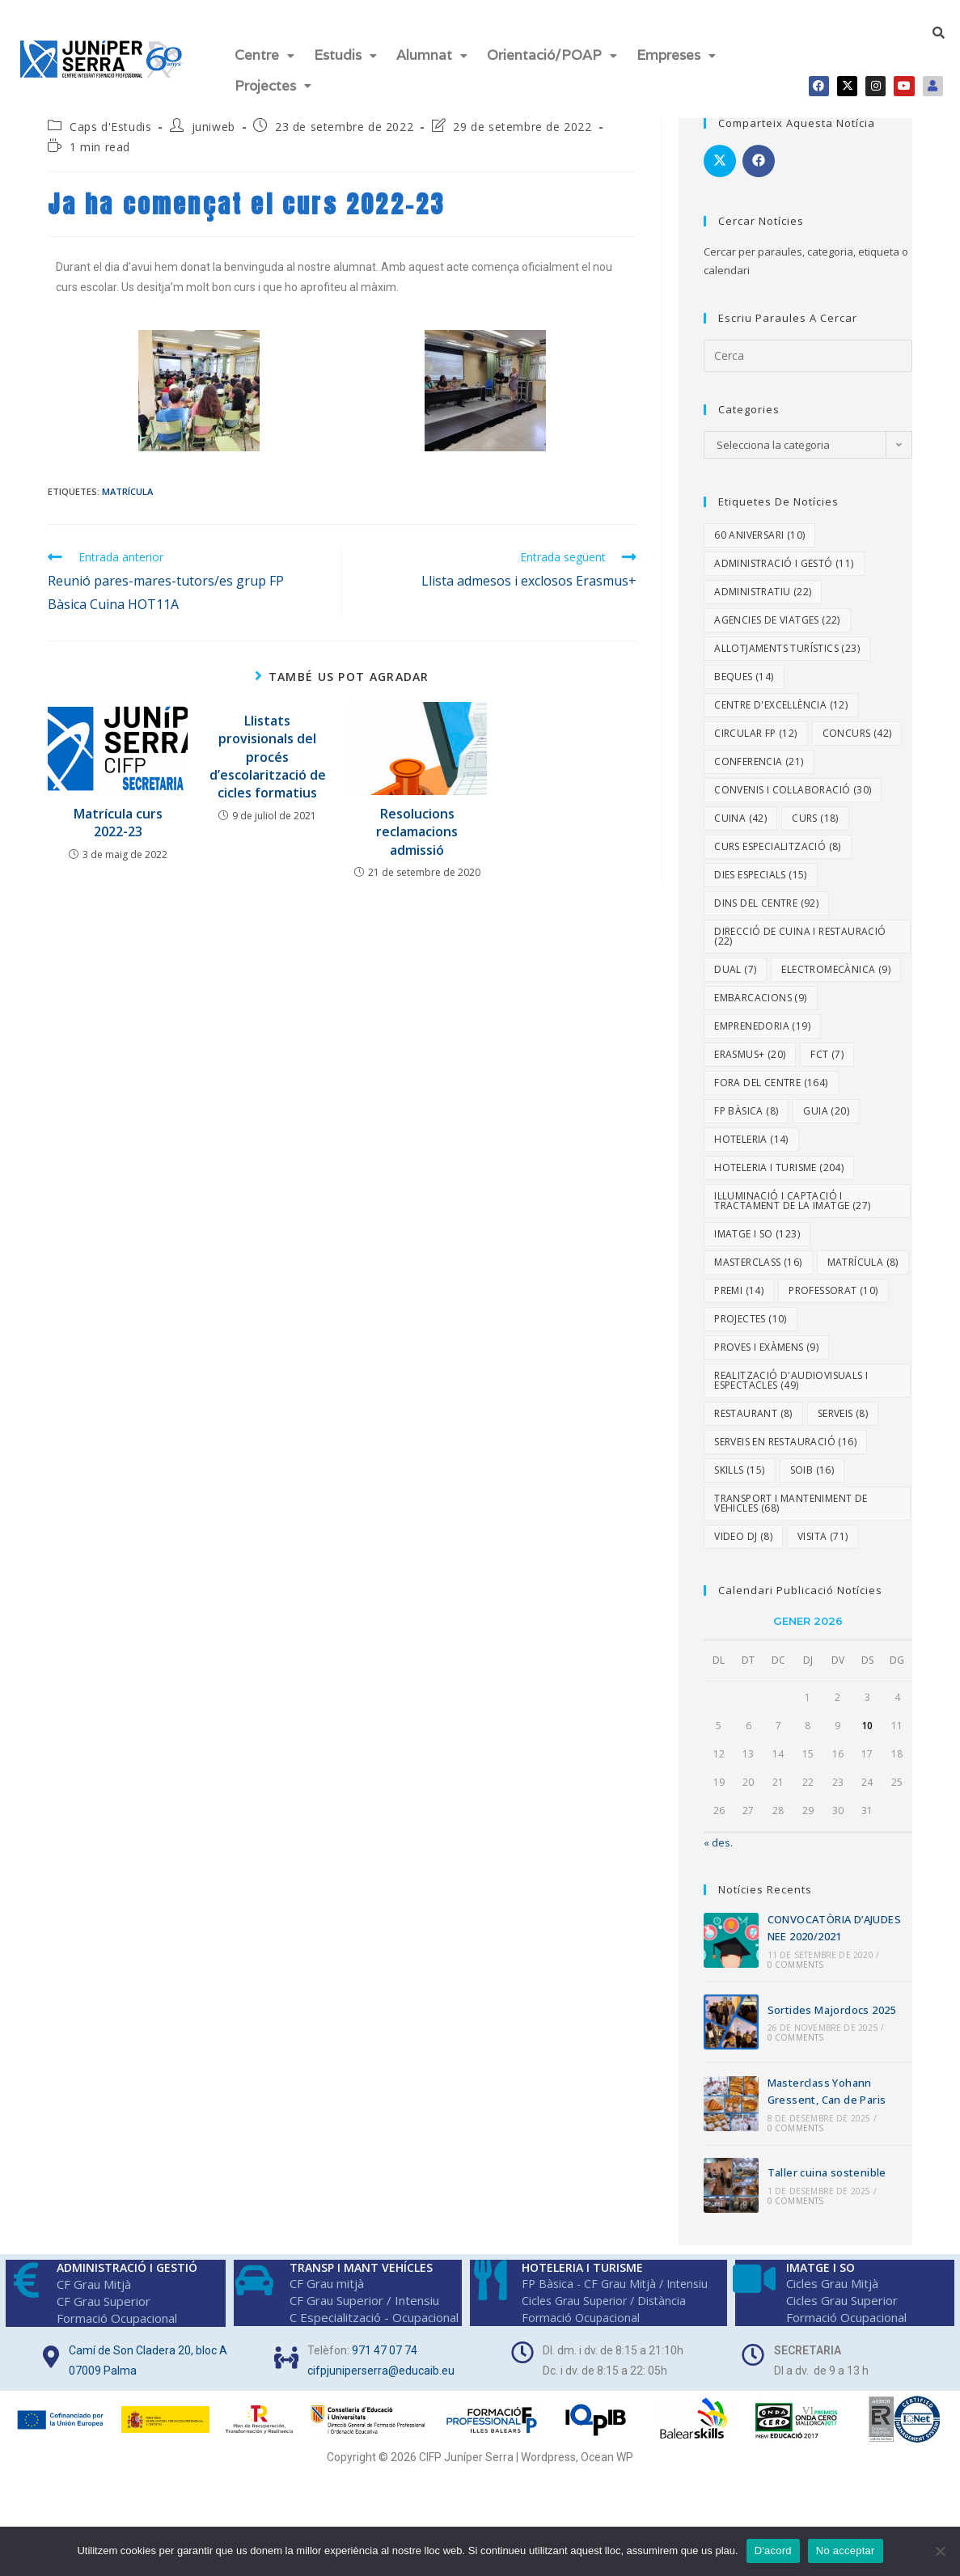 The height and width of the screenshot is (2576, 960). Describe the element at coordinates (345, 52) in the screenshot. I see `Estudis` at that location.